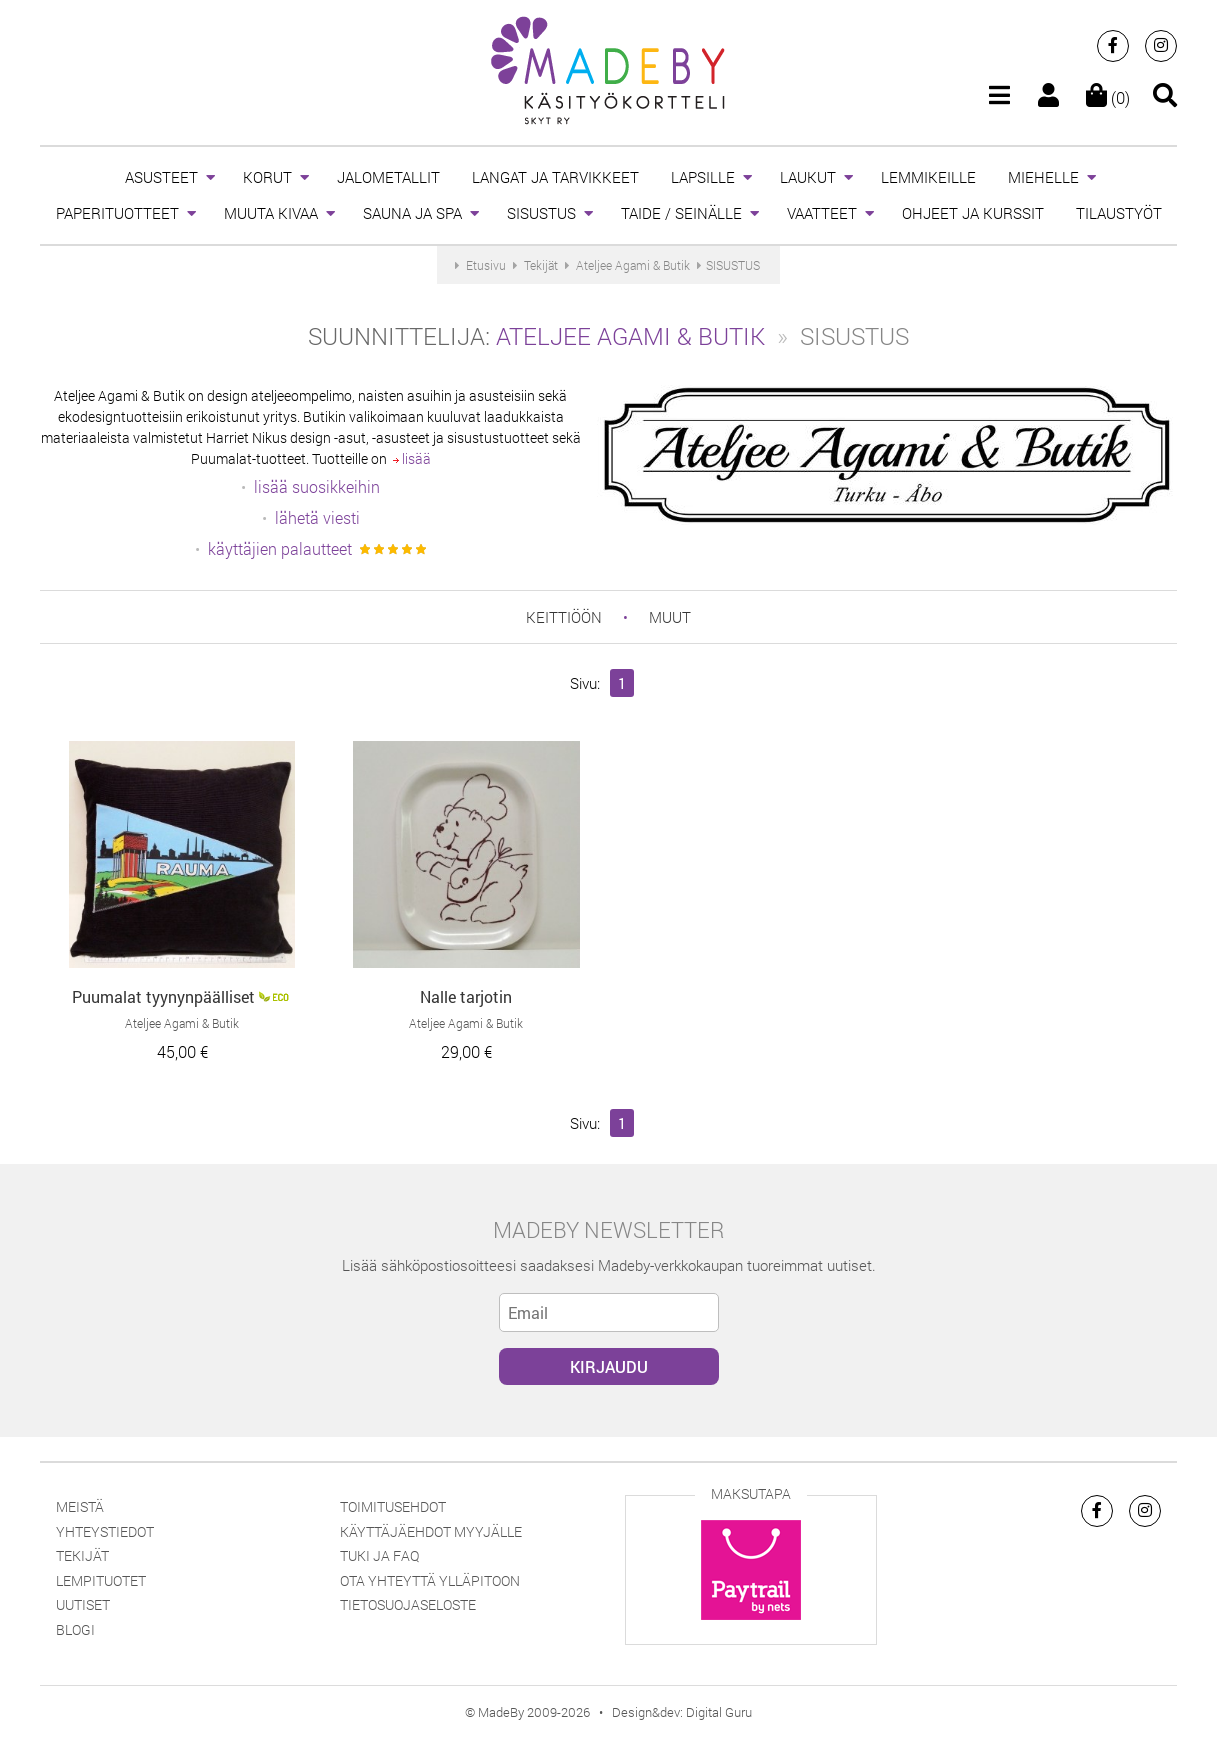 The width and height of the screenshot is (1217, 1739). I want to click on Tekijät, so click(82, 1555).